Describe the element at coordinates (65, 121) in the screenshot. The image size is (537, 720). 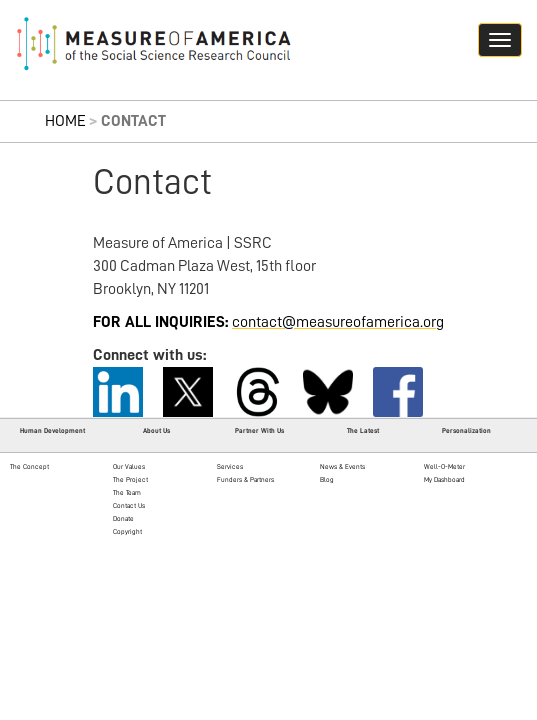
I see `Home` at that location.